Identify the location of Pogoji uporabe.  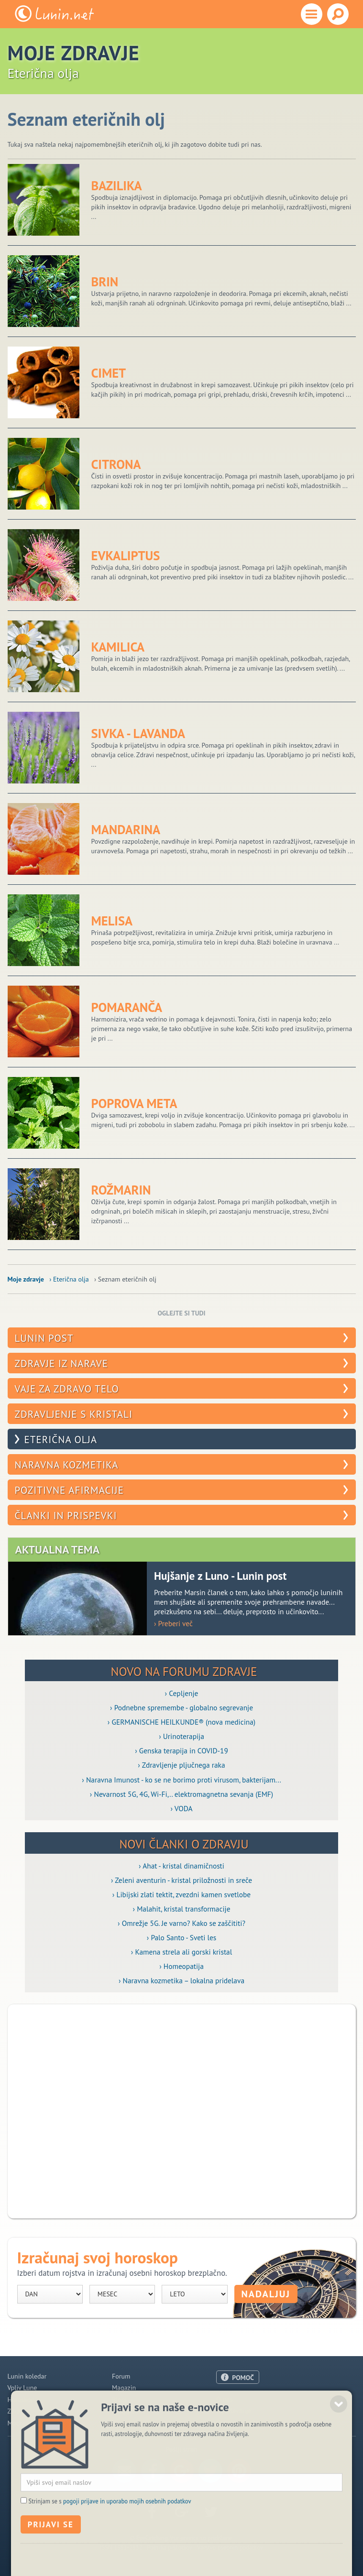
(237, 2422).